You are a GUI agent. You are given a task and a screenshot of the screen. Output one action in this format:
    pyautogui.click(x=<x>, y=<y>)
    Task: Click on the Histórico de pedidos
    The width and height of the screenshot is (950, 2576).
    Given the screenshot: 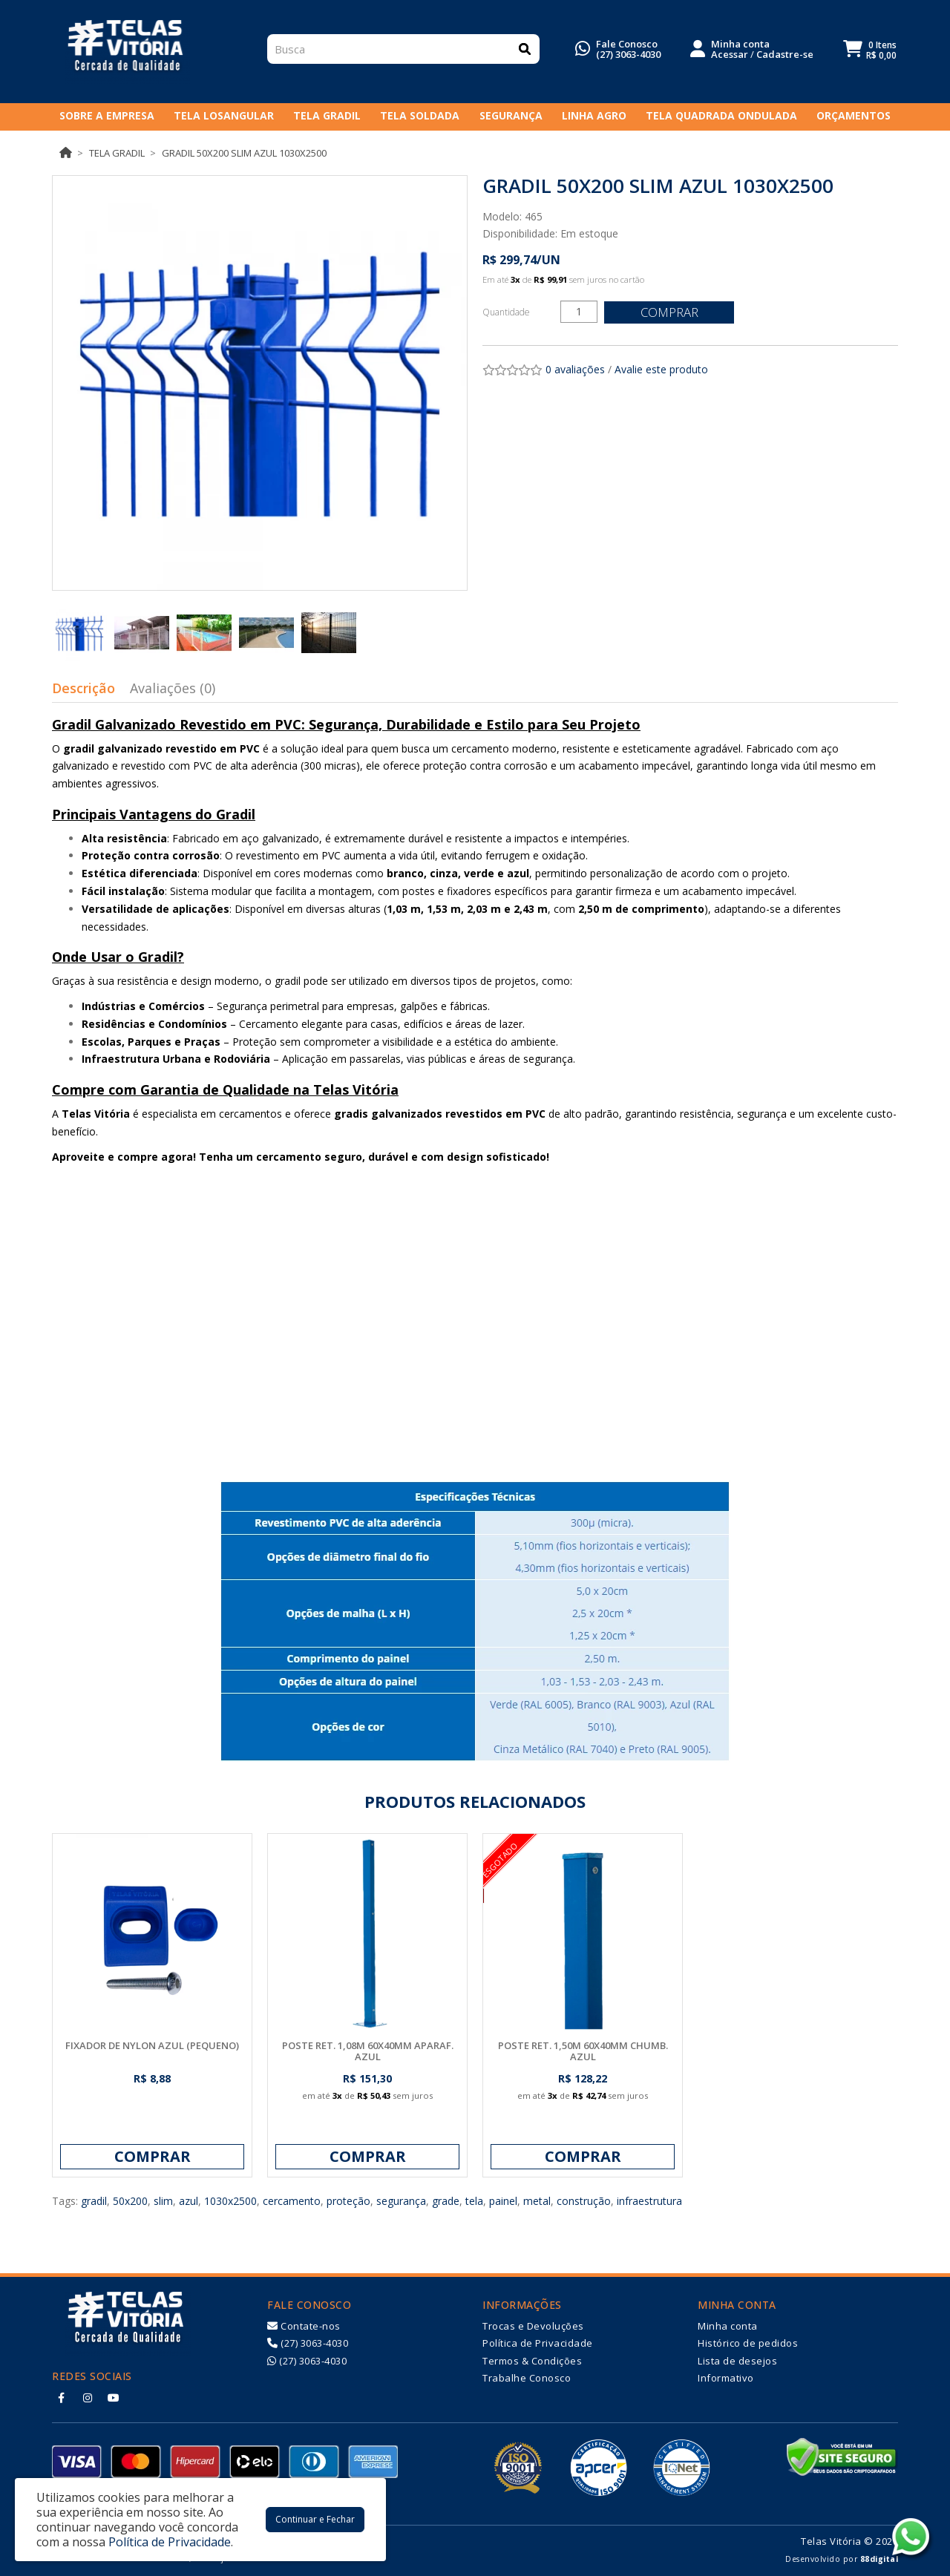 What is the action you would take?
    pyautogui.click(x=748, y=2343)
    